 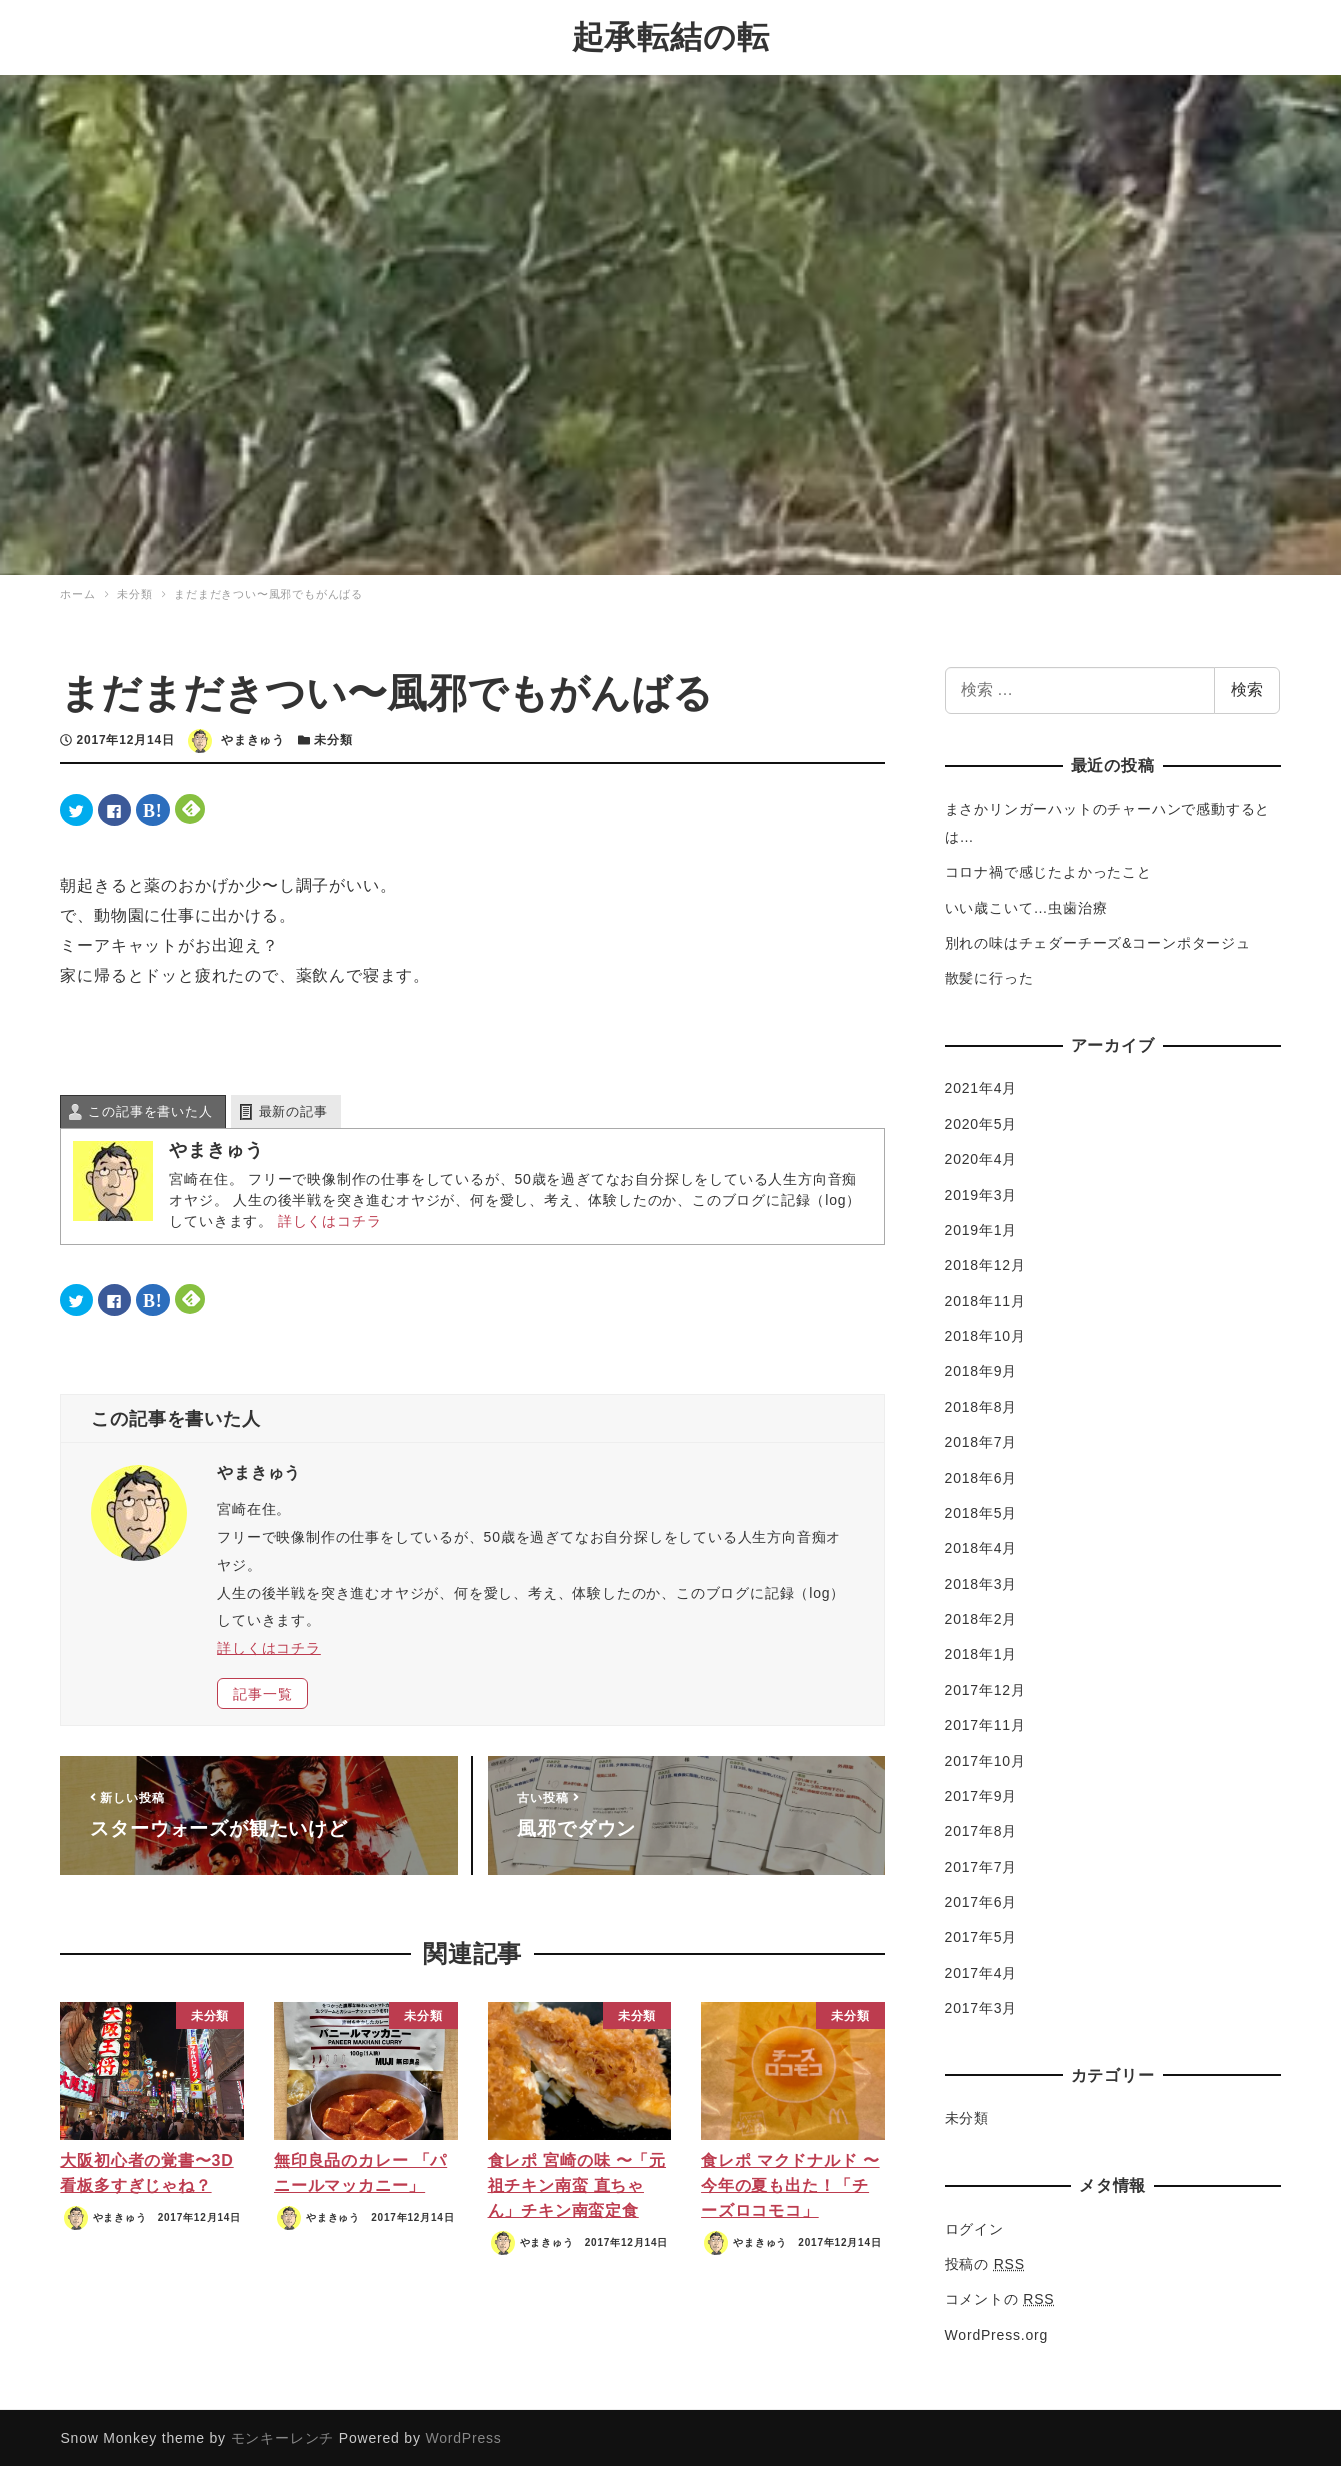 I want to click on 2017年12月, so click(x=985, y=1688).